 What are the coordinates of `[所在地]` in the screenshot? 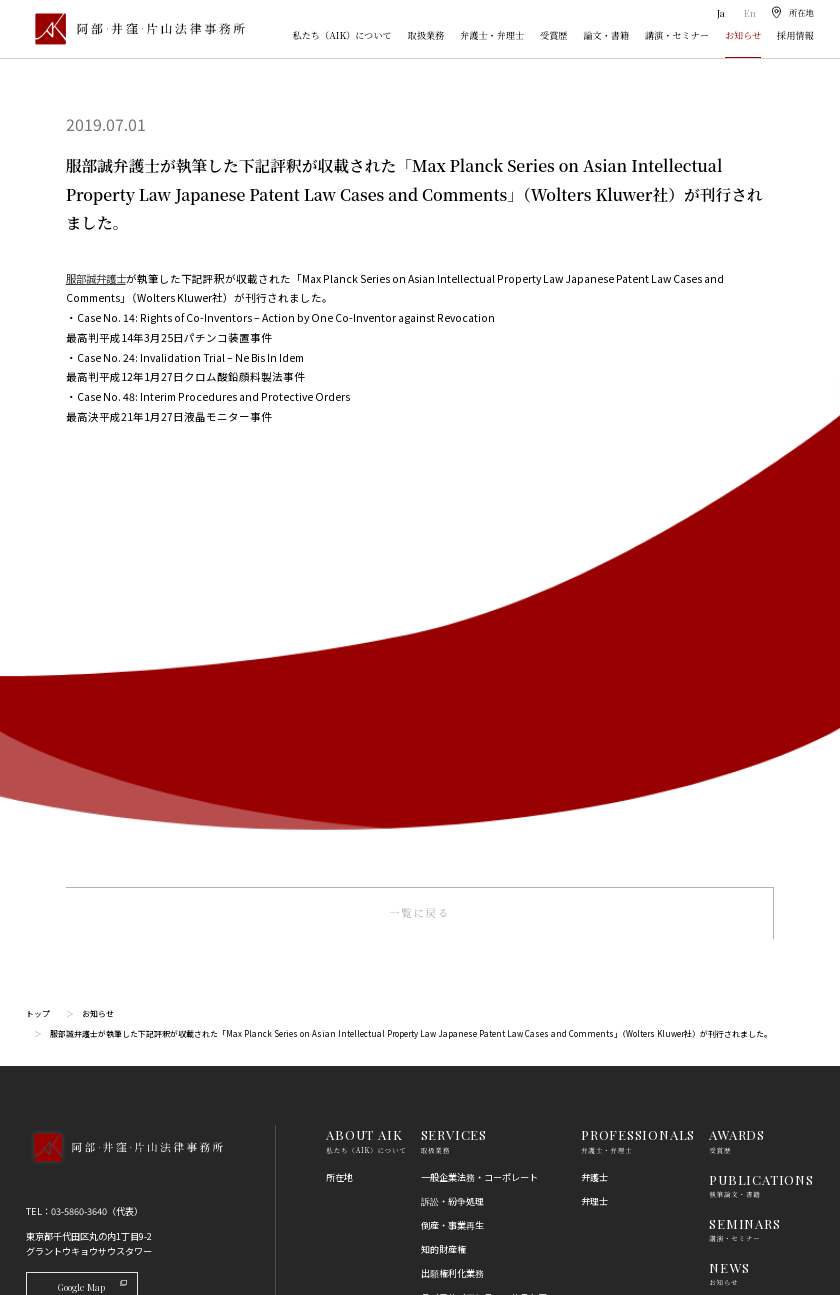 It's located at (791, 13).